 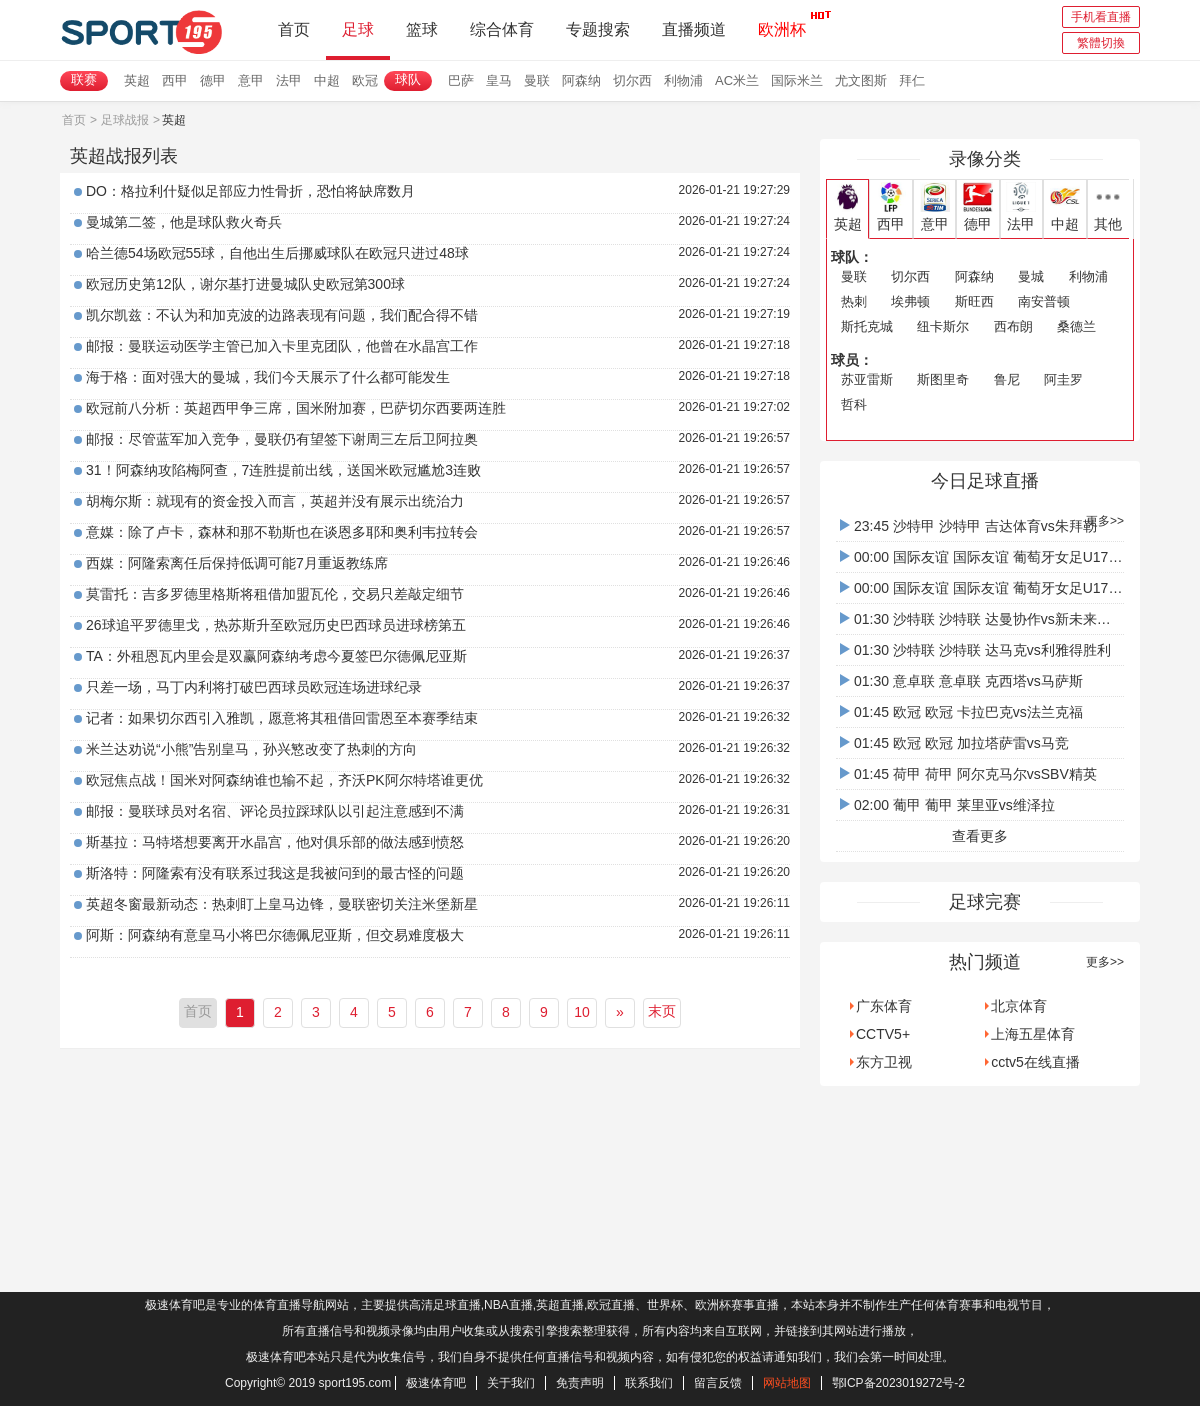 What do you see at coordinates (1076, 326) in the screenshot?
I see `桑德兰` at bounding box center [1076, 326].